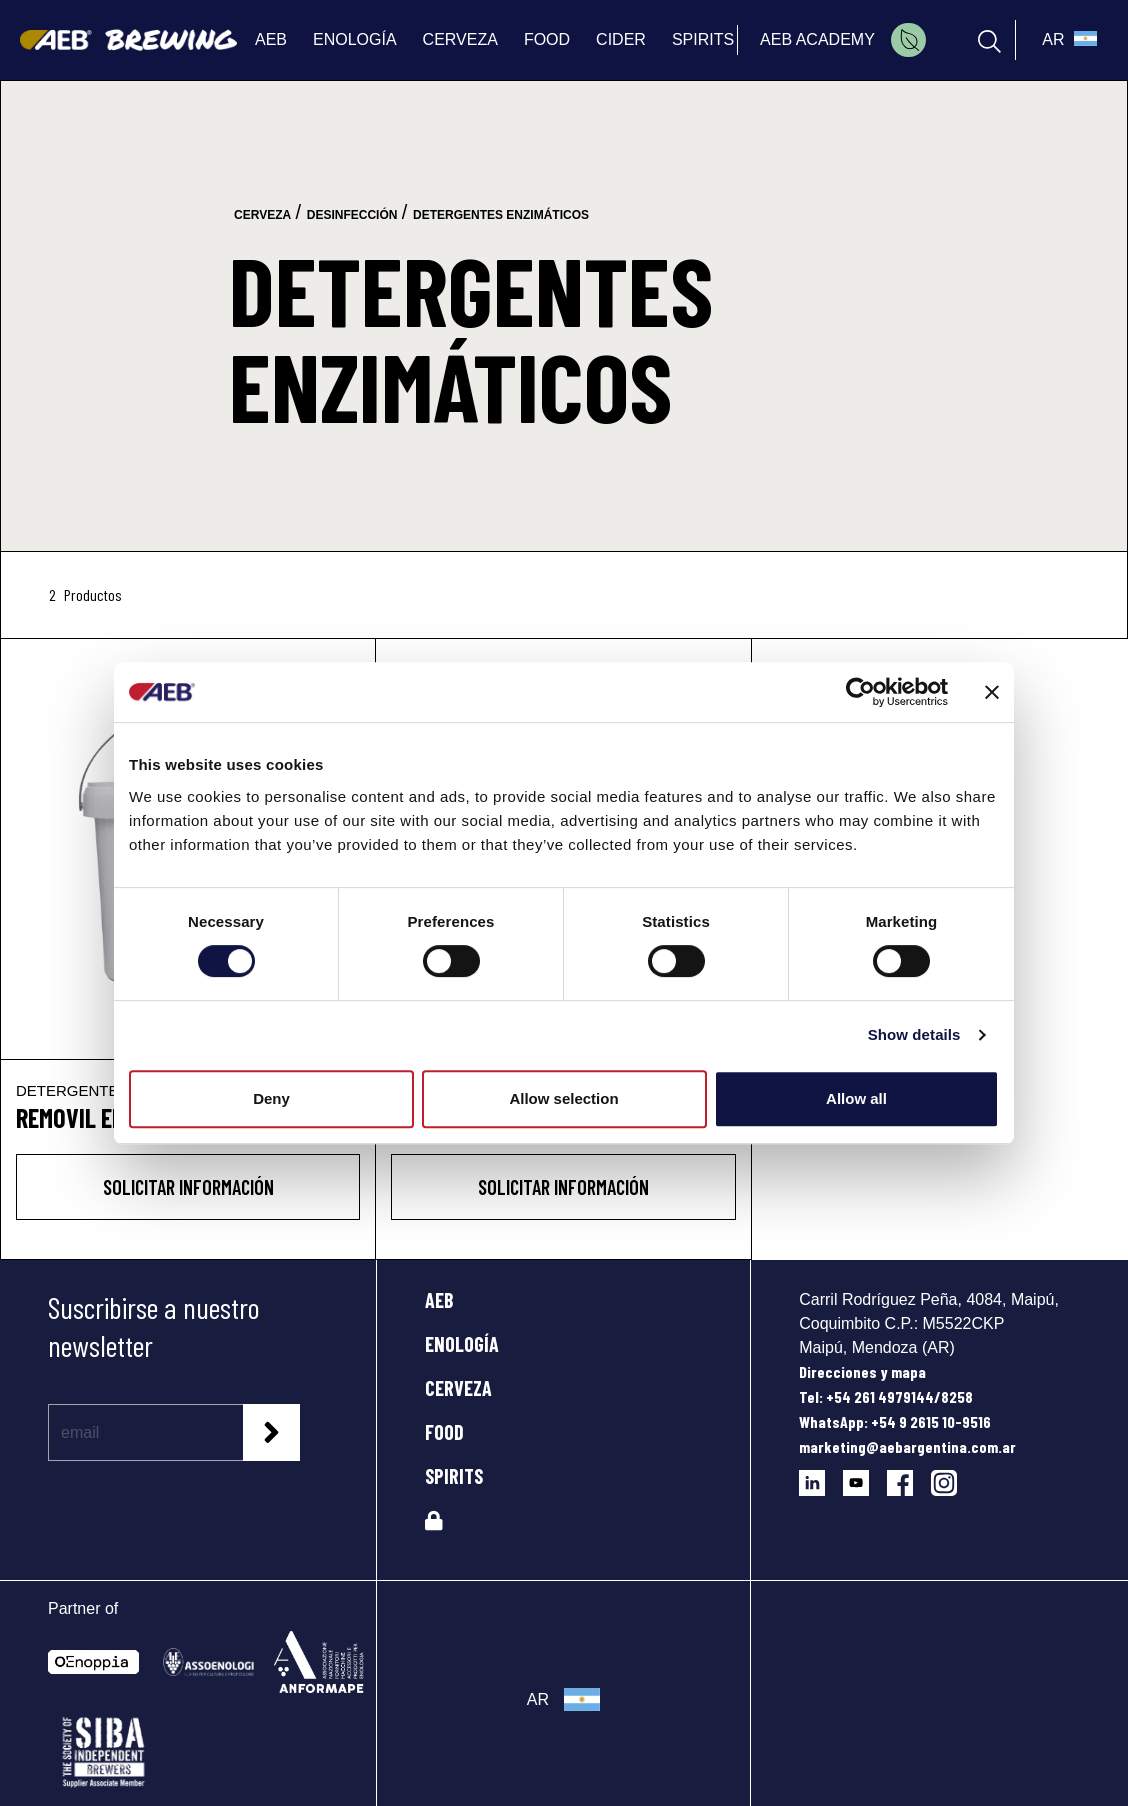  What do you see at coordinates (444, 1432) in the screenshot?
I see `FOOD` at bounding box center [444, 1432].